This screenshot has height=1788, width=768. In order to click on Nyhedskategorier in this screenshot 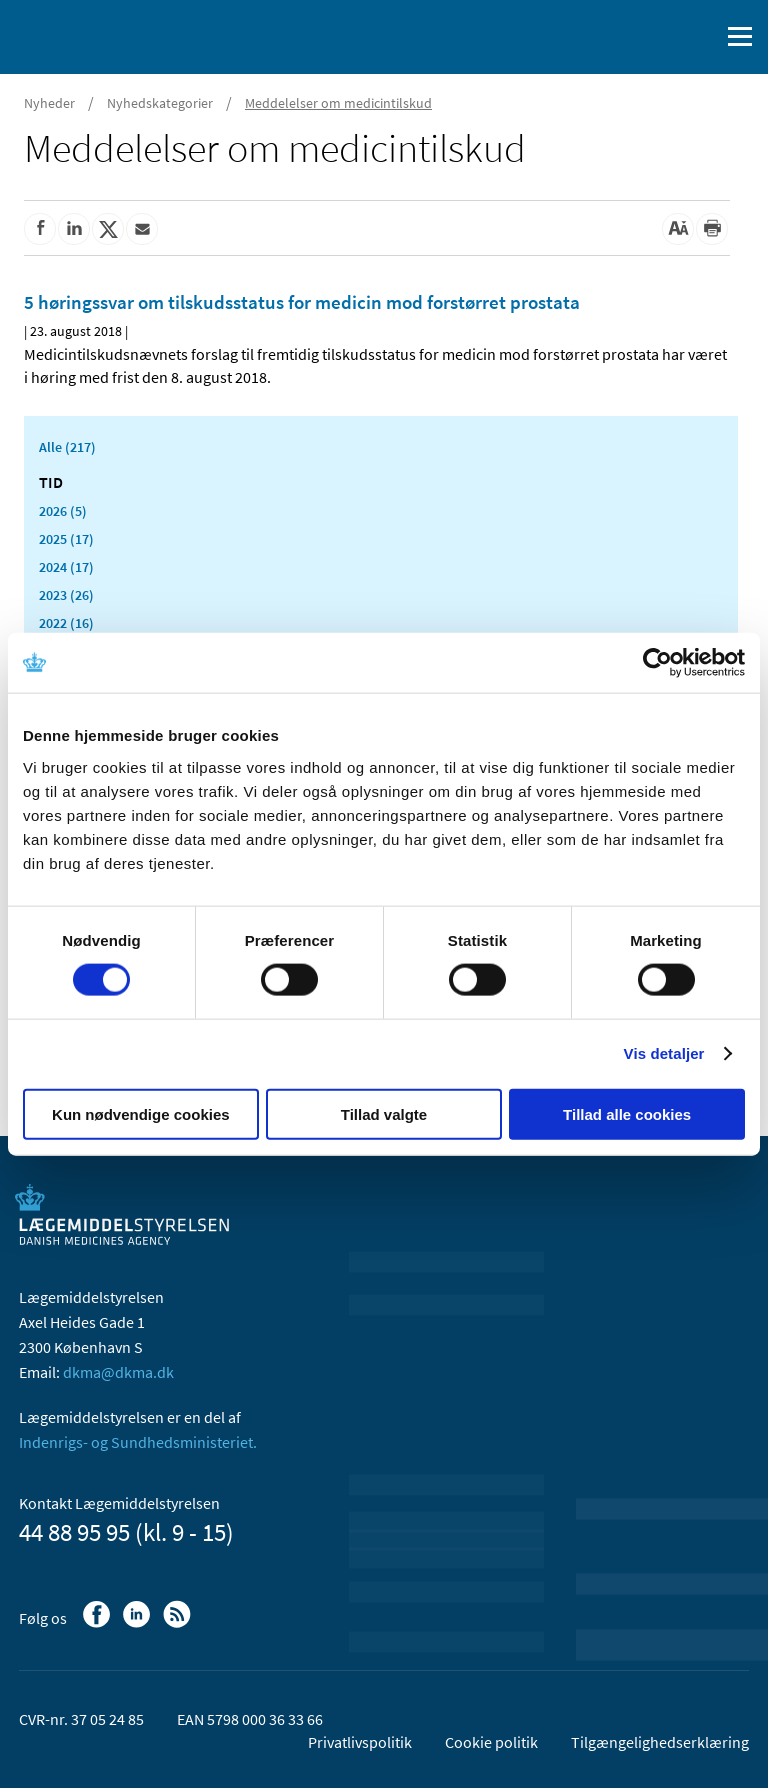, I will do `click(160, 103)`.